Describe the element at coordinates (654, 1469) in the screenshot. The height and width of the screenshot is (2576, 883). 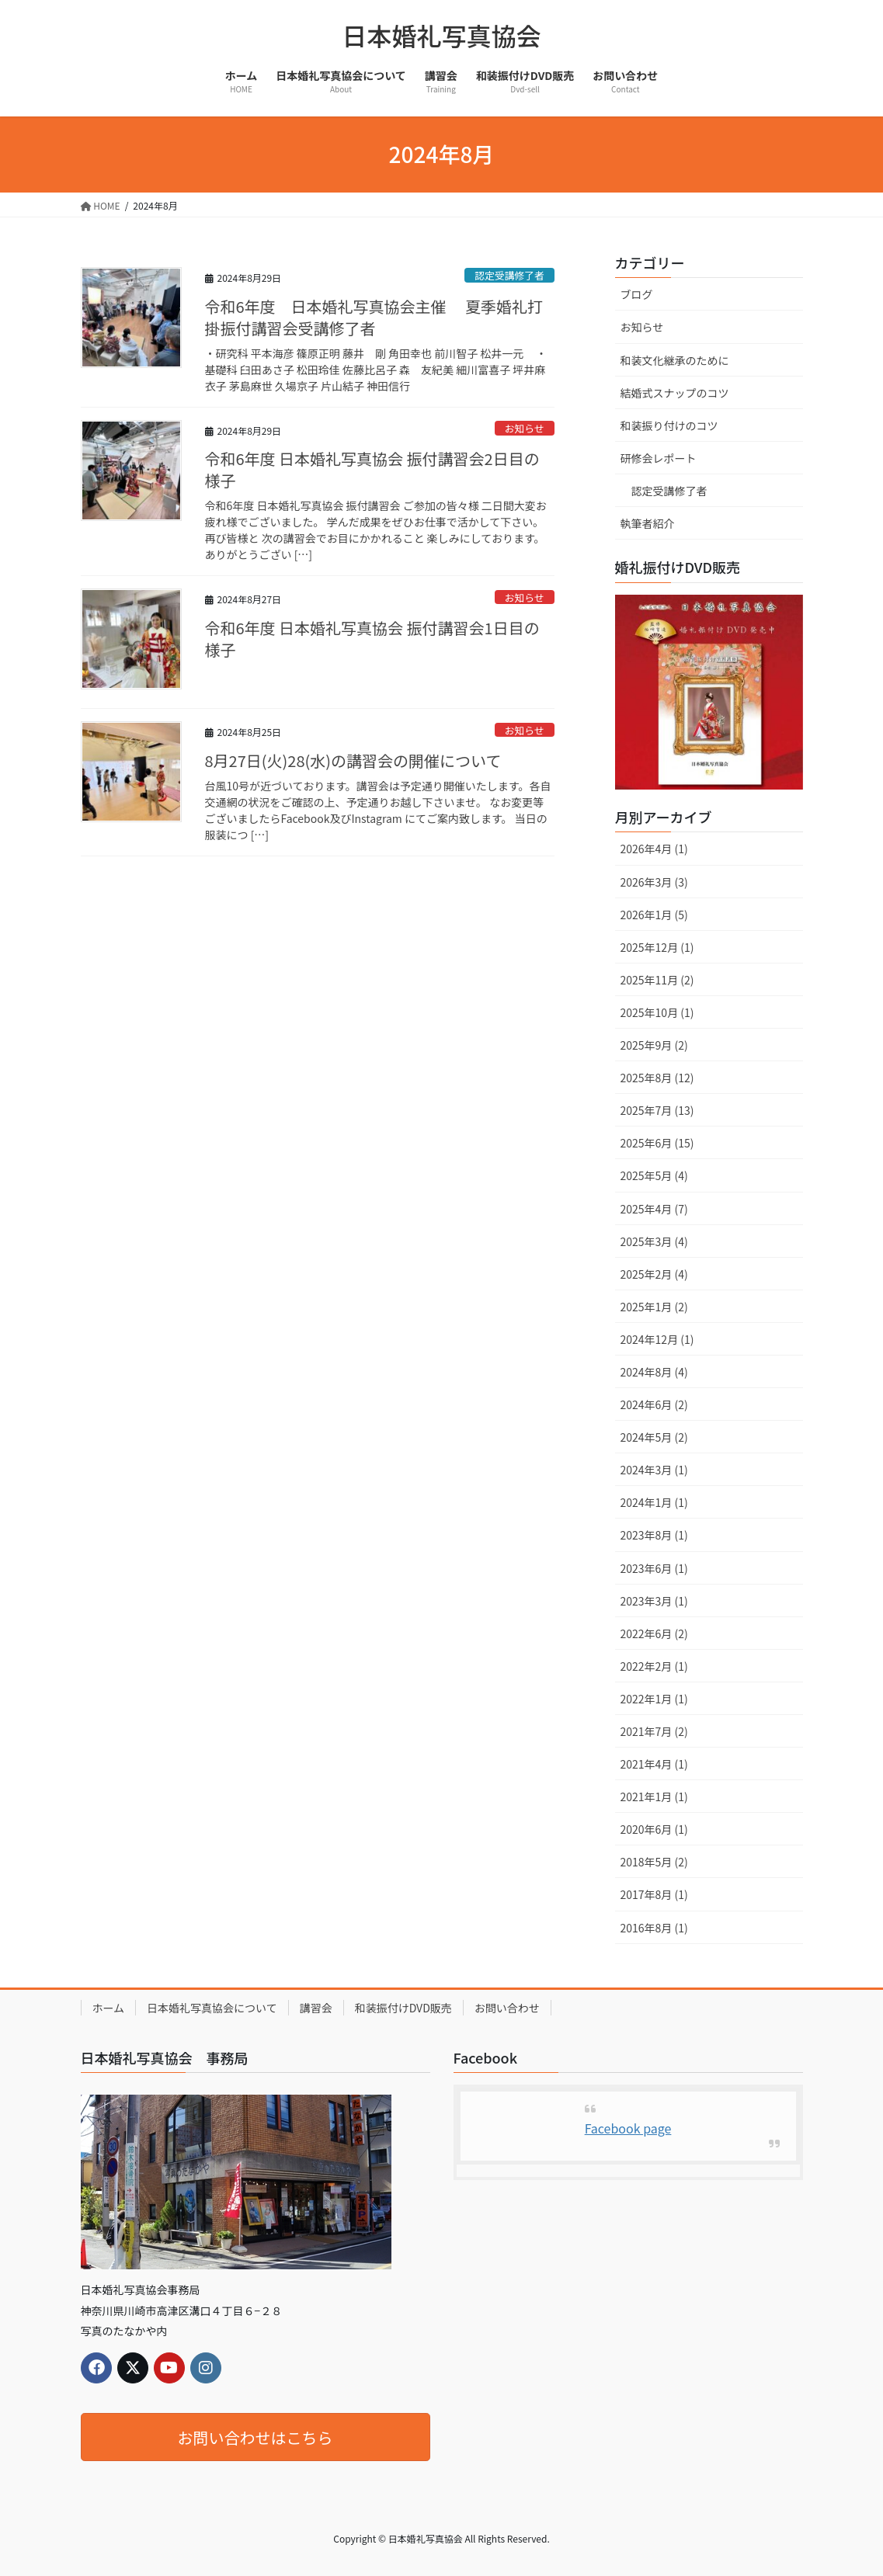
I see `2024年3月 (1)` at that location.